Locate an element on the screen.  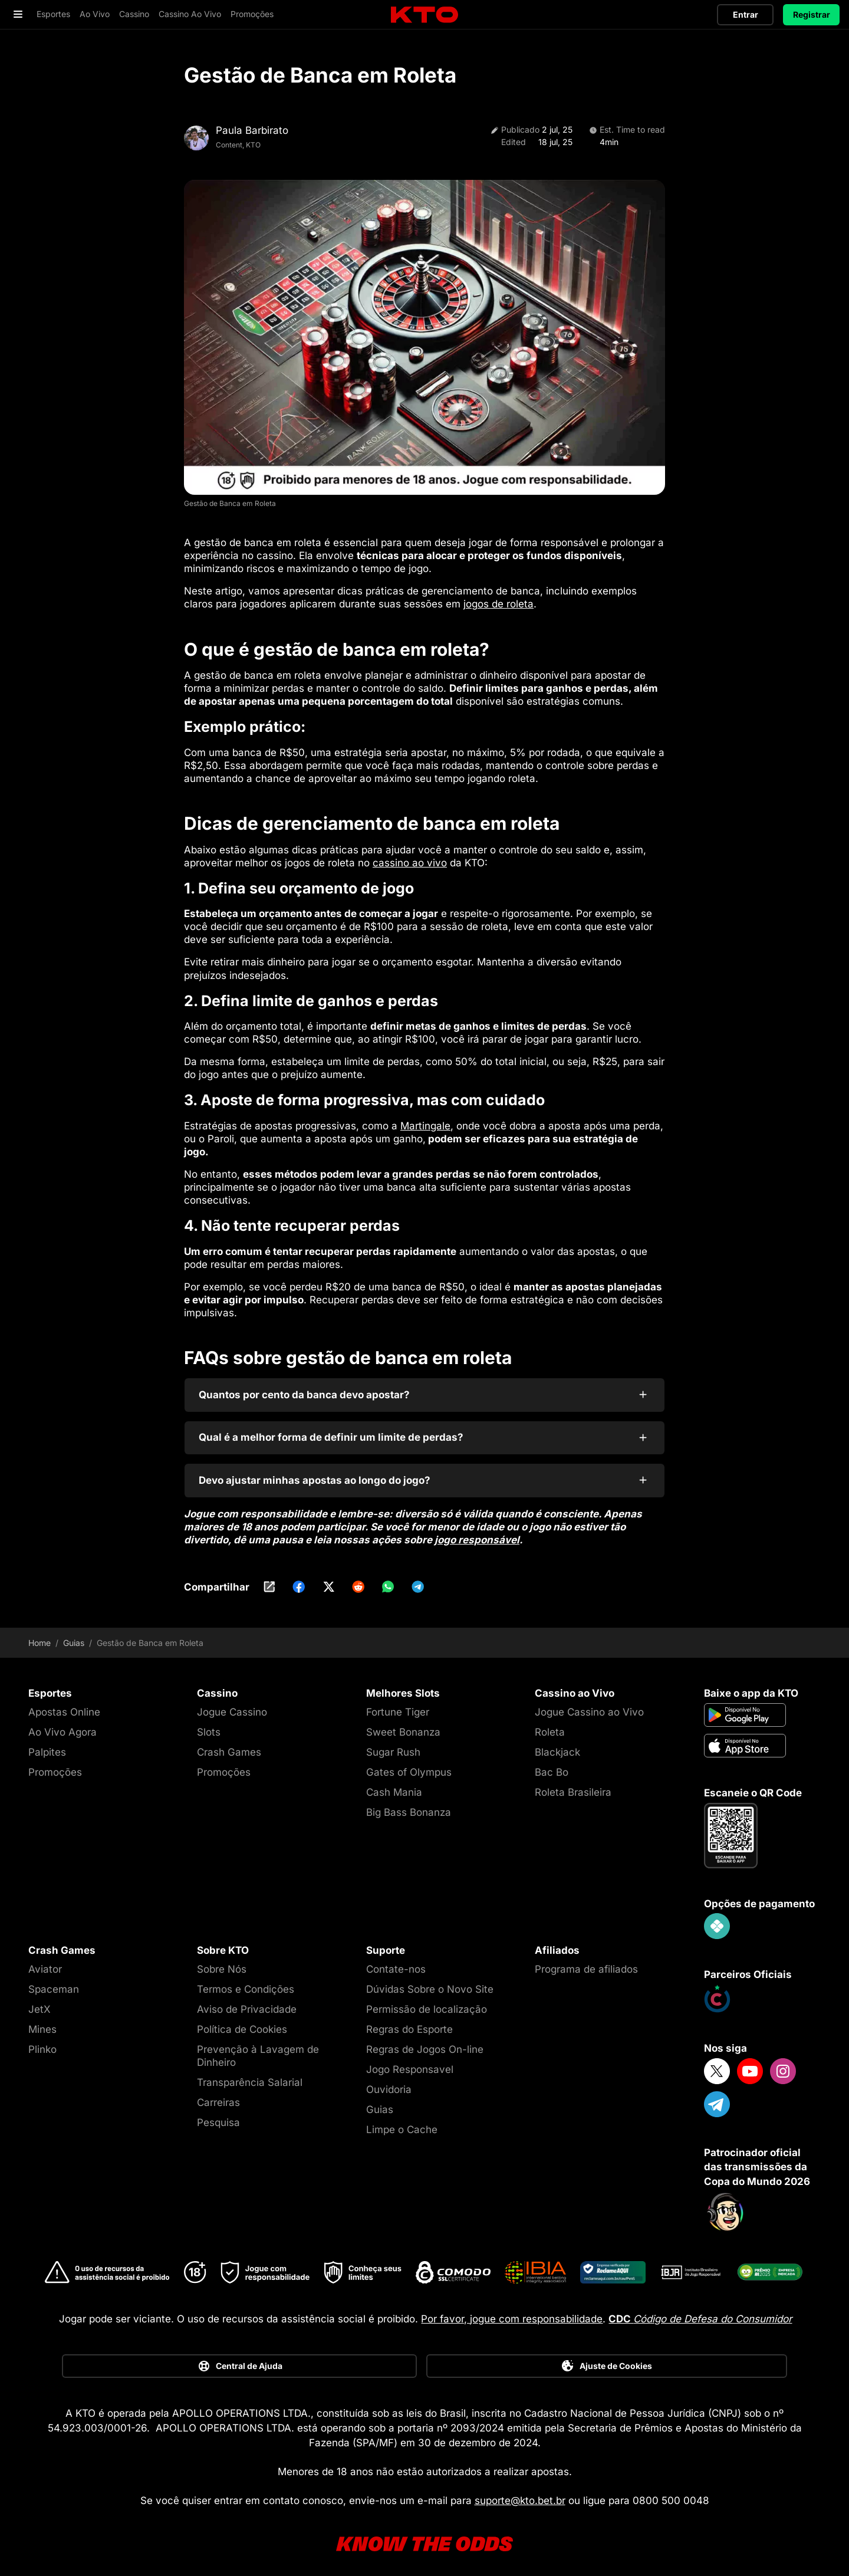
jogos de roleta is located at coordinates (498, 598).